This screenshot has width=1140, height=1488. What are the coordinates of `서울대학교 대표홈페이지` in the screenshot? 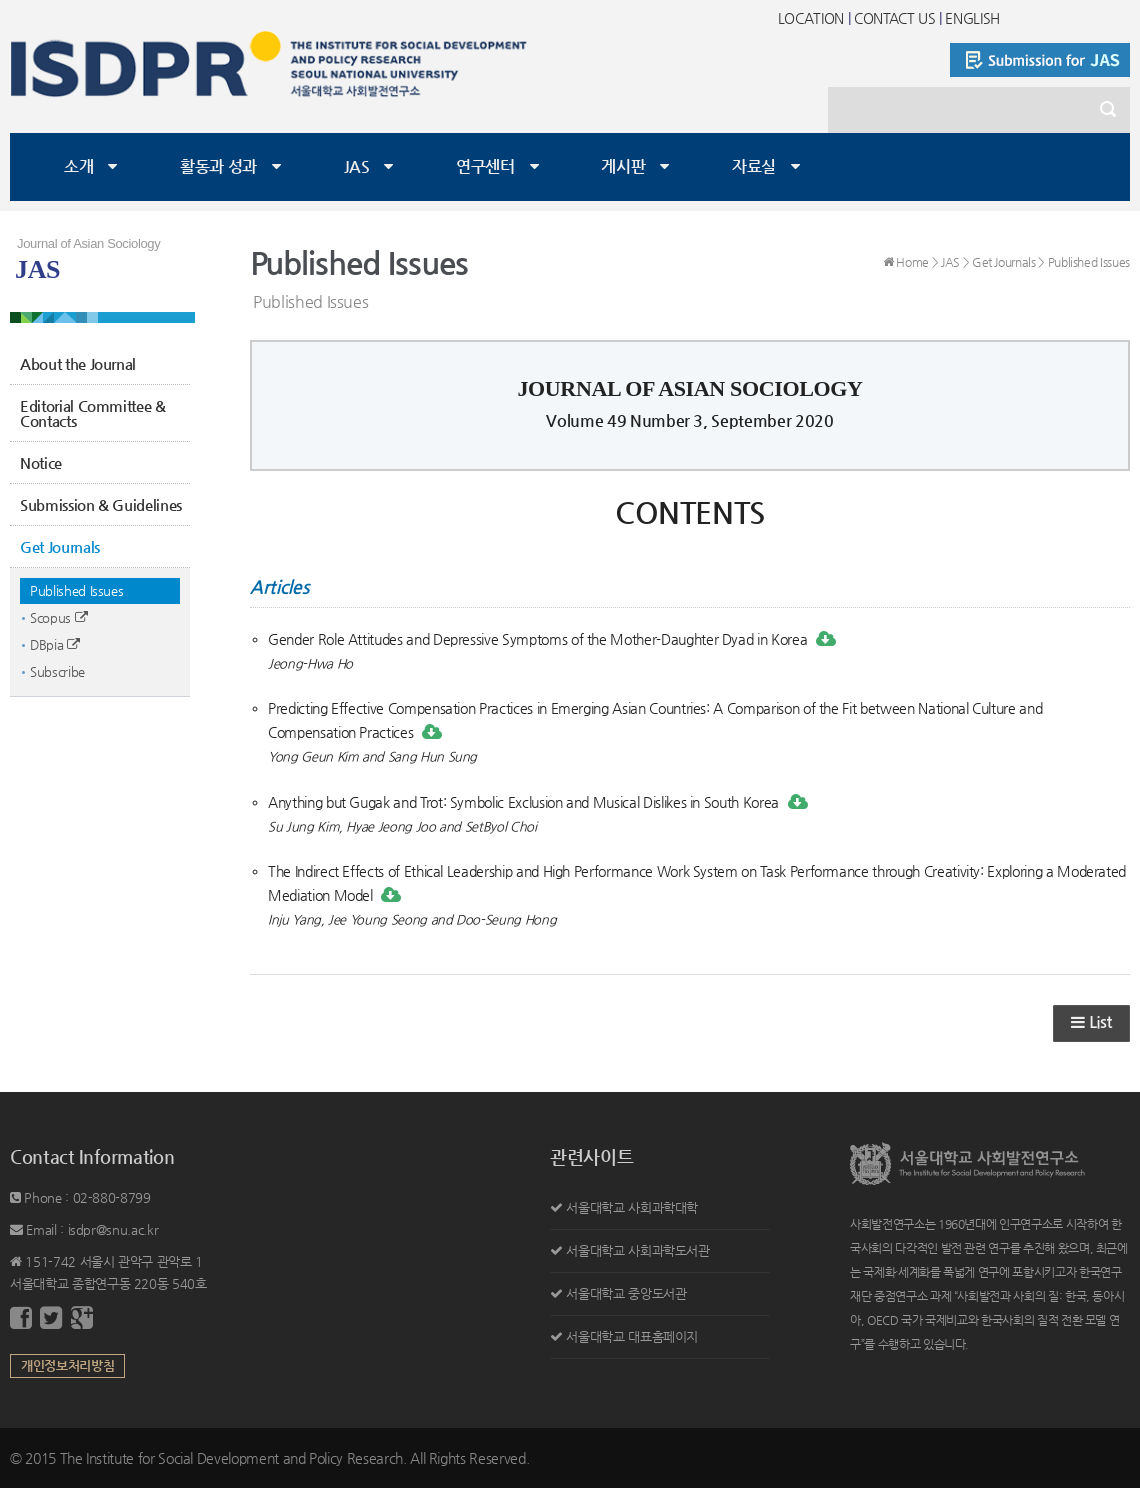 It's located at (632, 1336).